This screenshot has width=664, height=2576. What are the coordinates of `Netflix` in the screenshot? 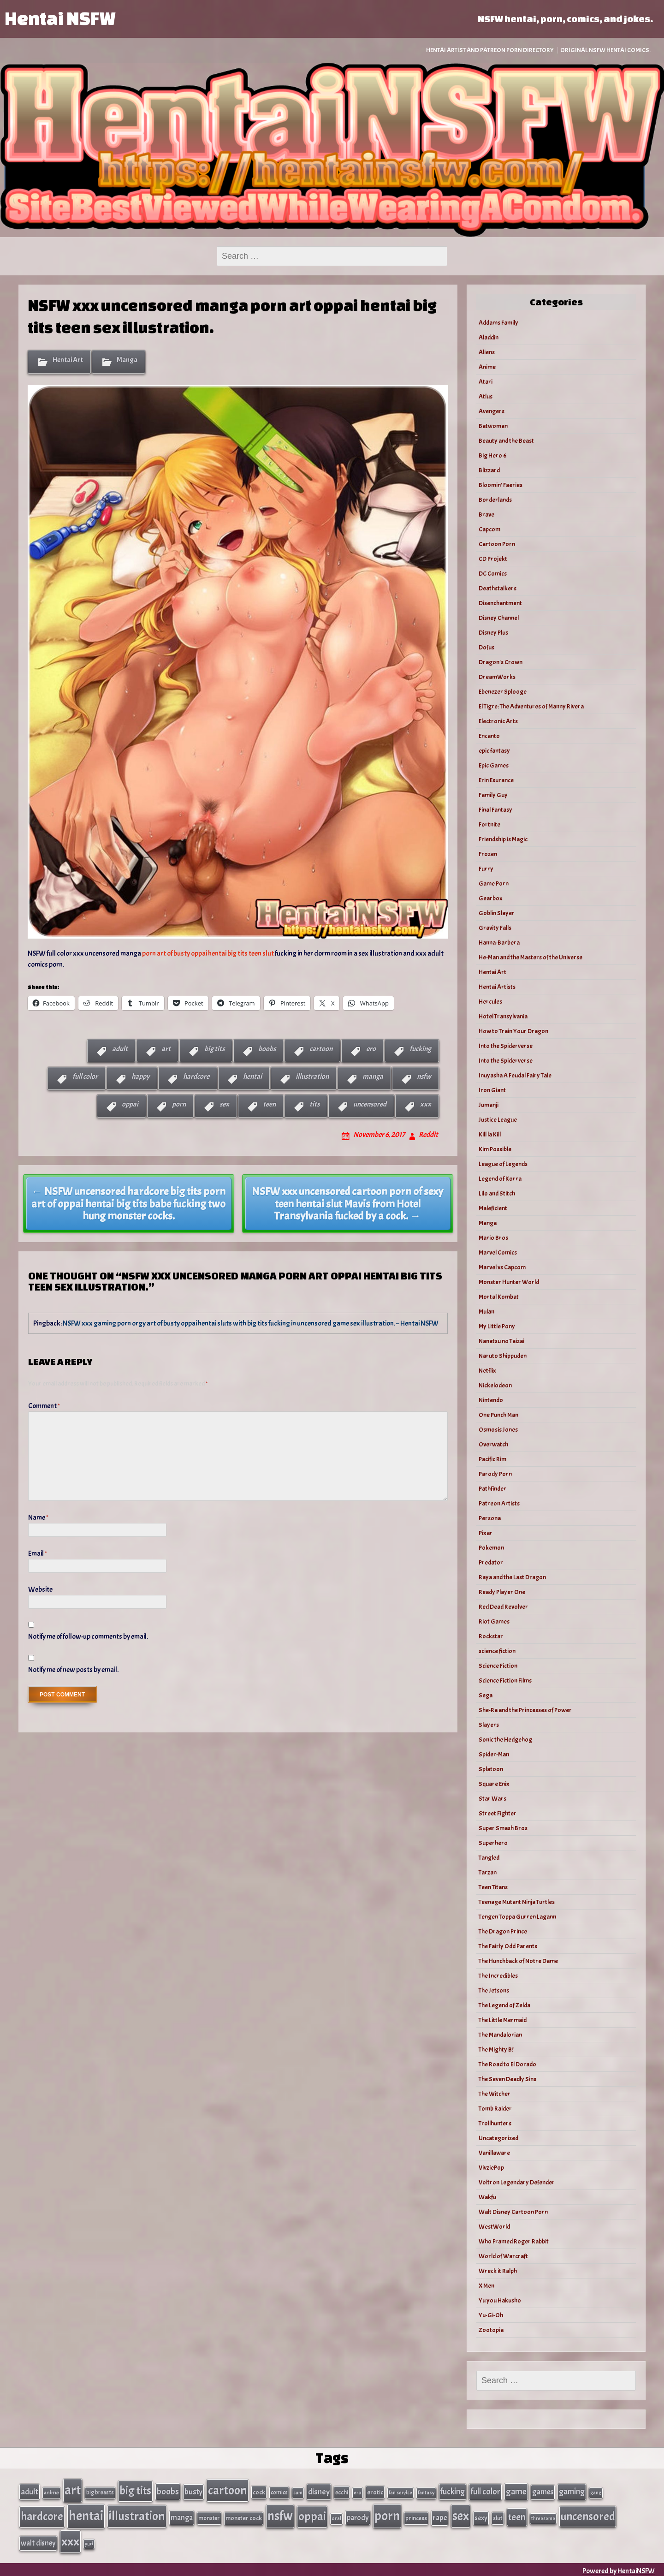 It's located at (487, 1370).